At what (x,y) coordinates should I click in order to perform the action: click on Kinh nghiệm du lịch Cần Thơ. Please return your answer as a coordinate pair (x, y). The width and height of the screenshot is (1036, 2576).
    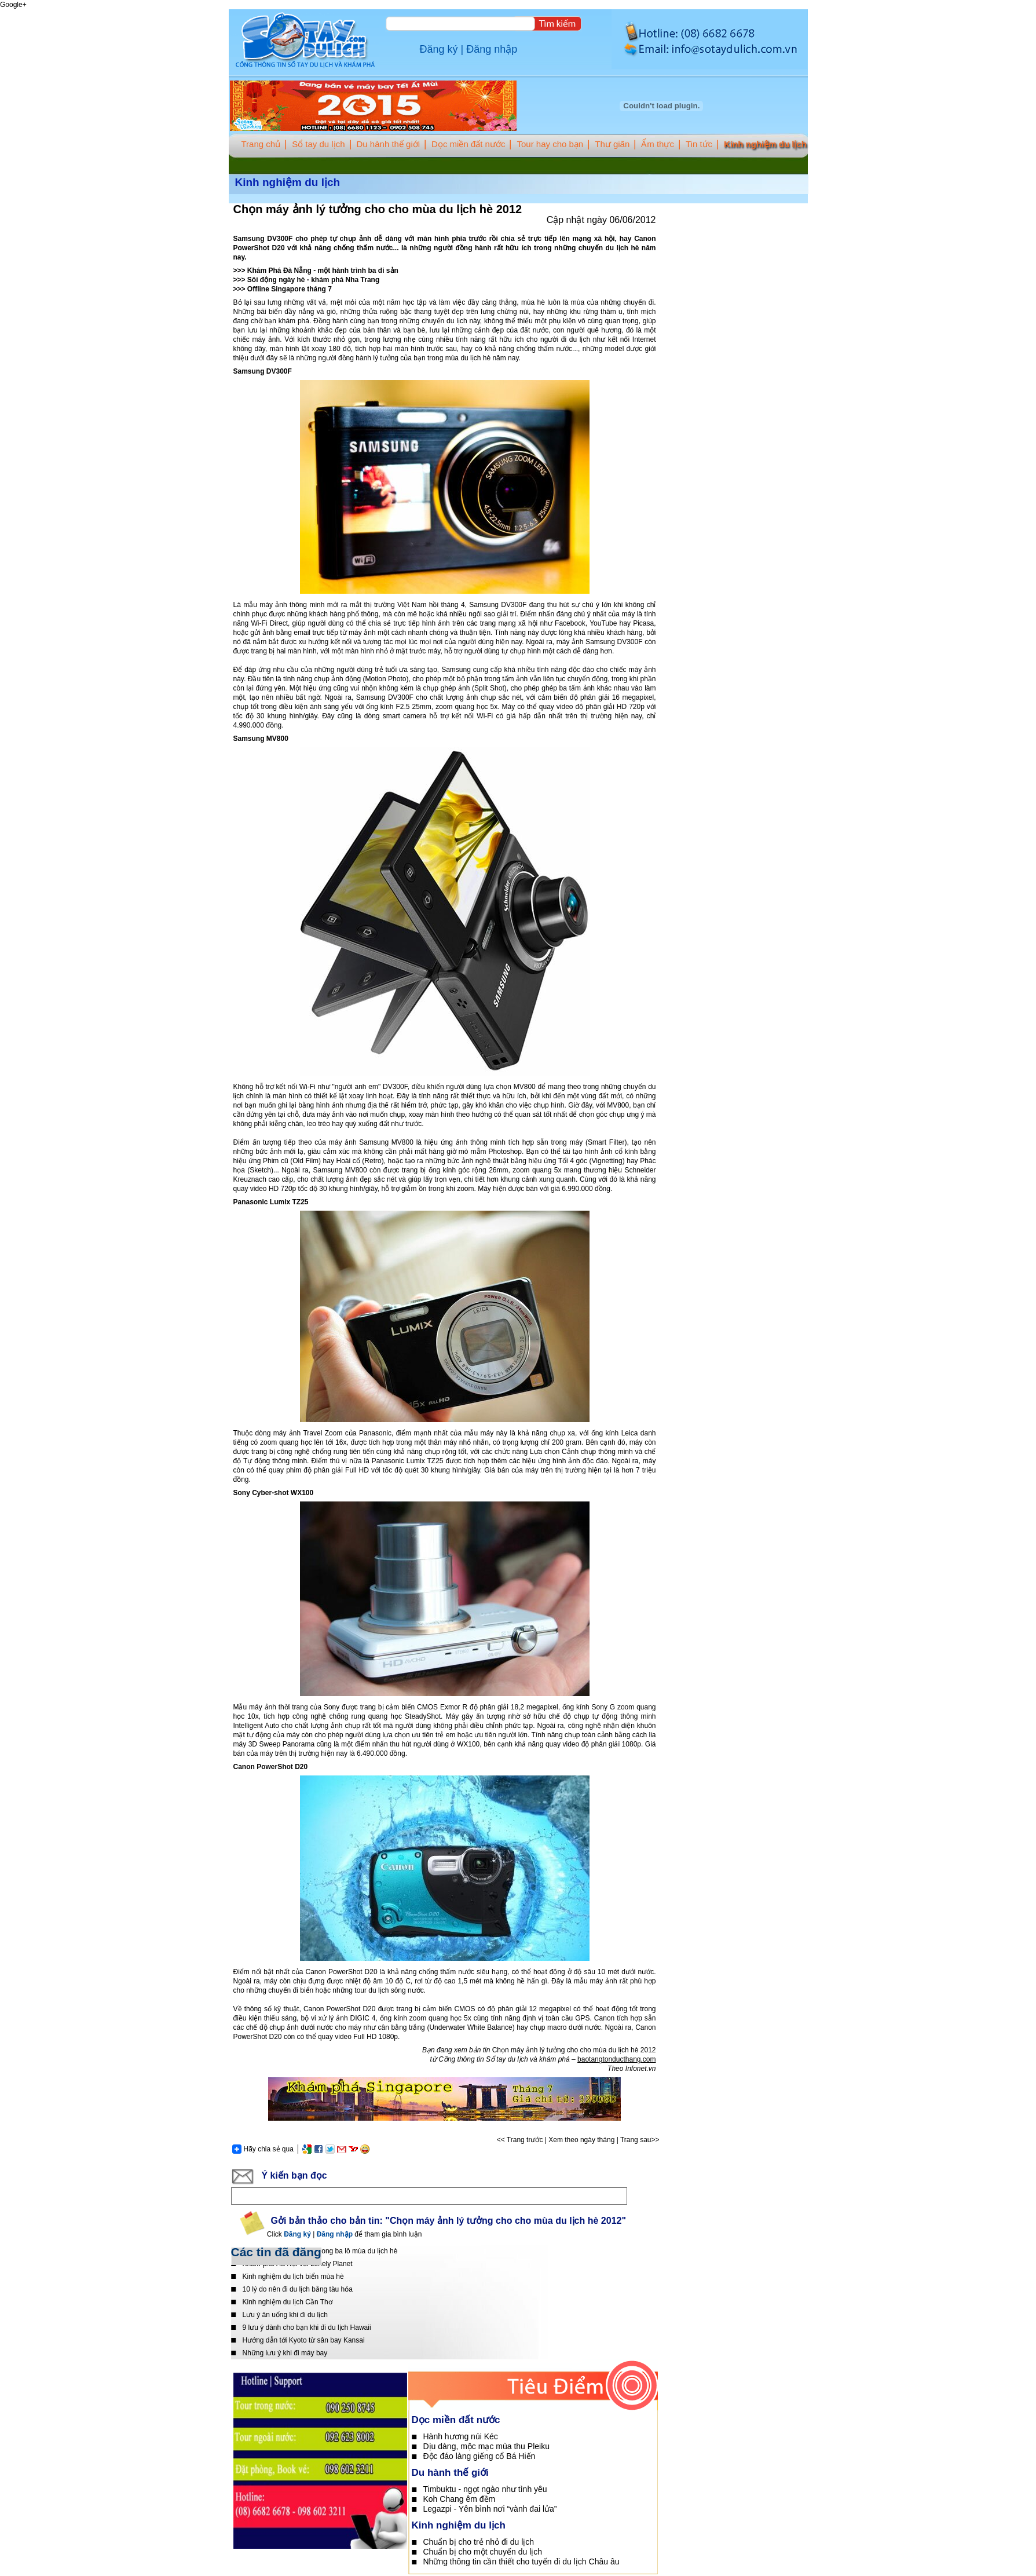
    Looking at the image, I should click on (287, 2302).